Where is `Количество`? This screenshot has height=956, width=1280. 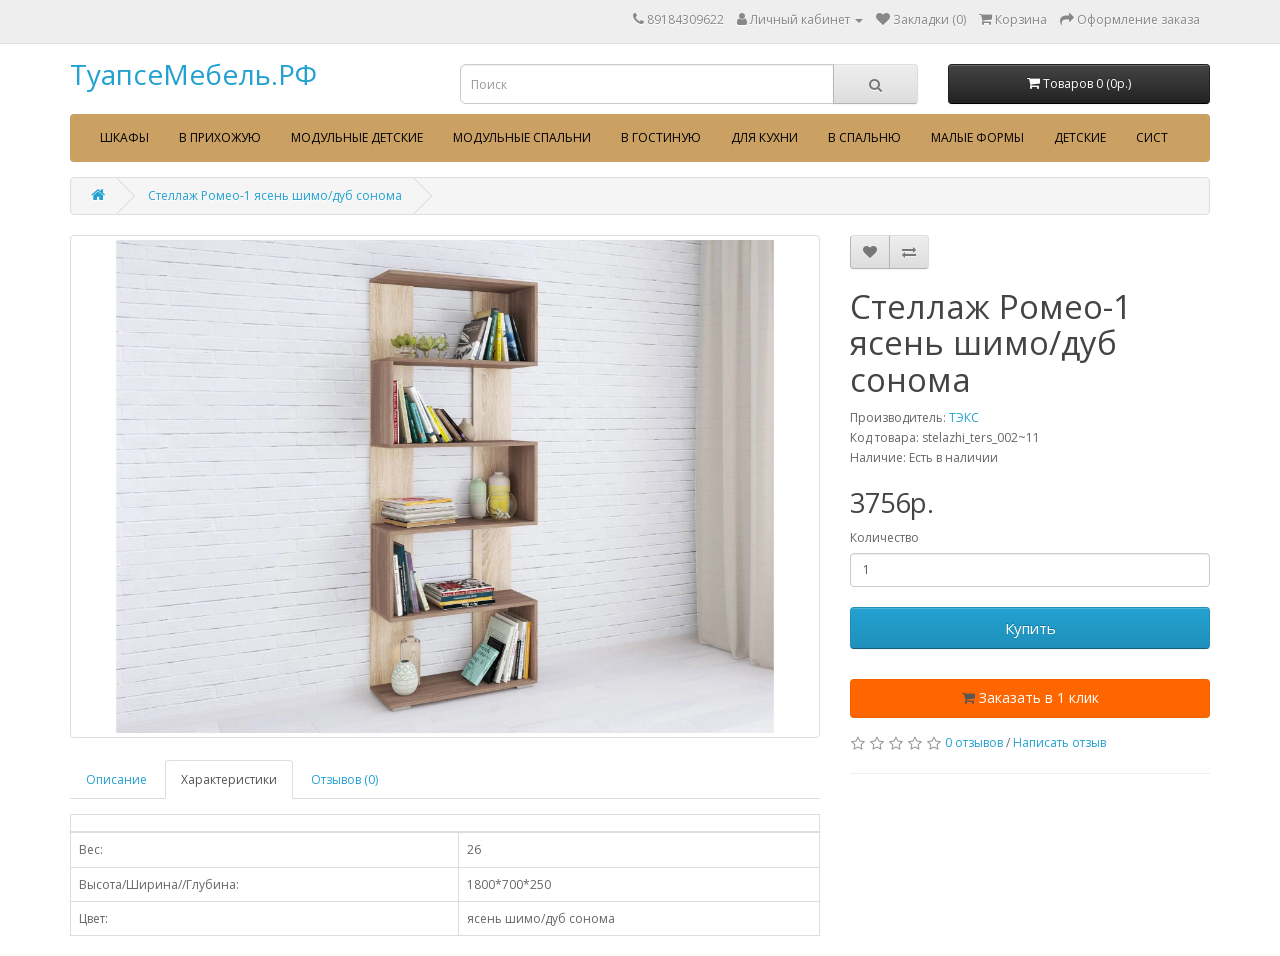
Количество is located at coordinates (884, 537).